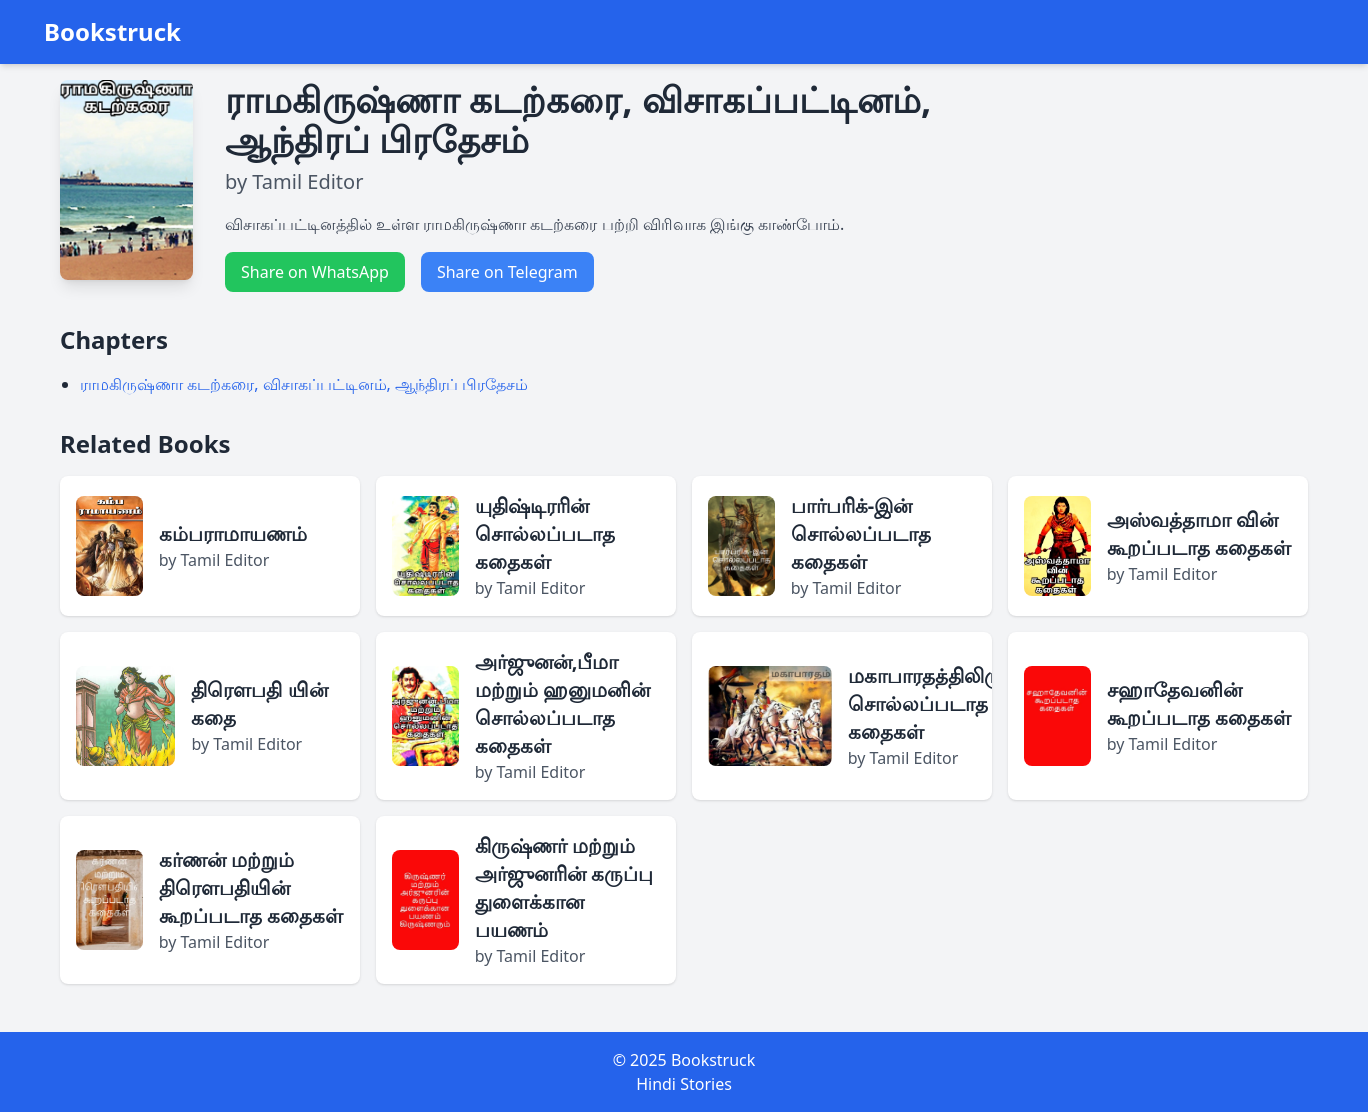  What do you see at coordinates (684, 1084) in the screenshot?
I see `Hindi Stories` at bounding box center [684, 1084].